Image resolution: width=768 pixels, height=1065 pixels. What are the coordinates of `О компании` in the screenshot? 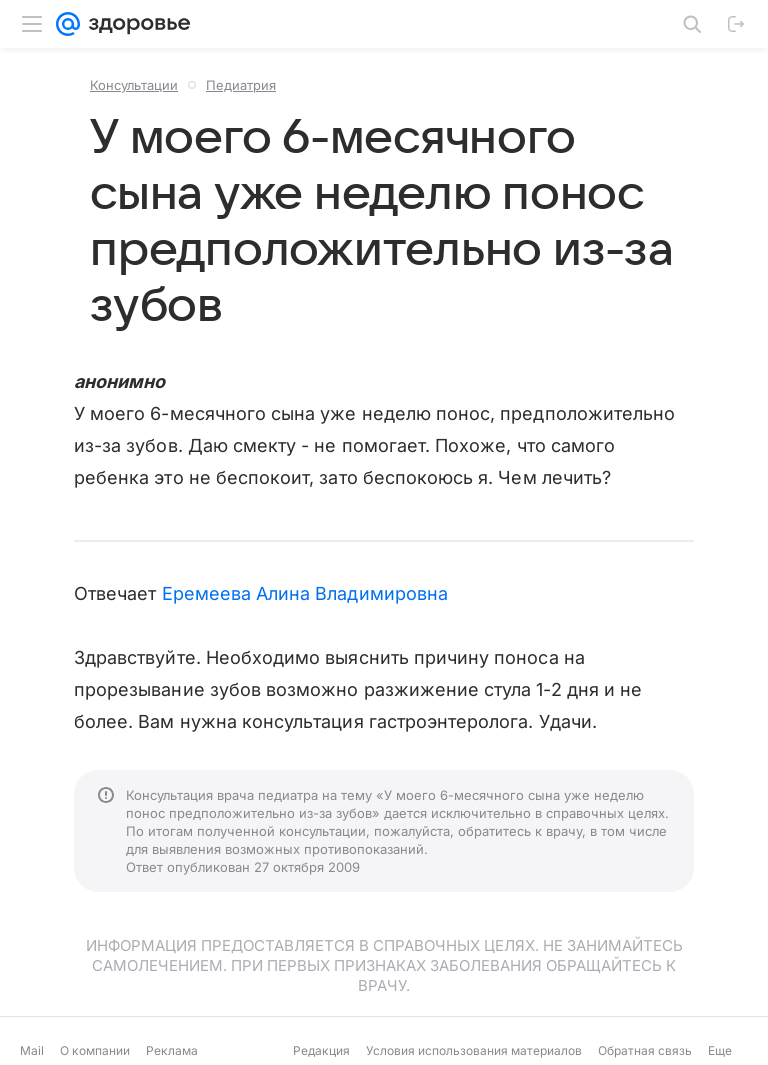 It's located at (95, 1050).